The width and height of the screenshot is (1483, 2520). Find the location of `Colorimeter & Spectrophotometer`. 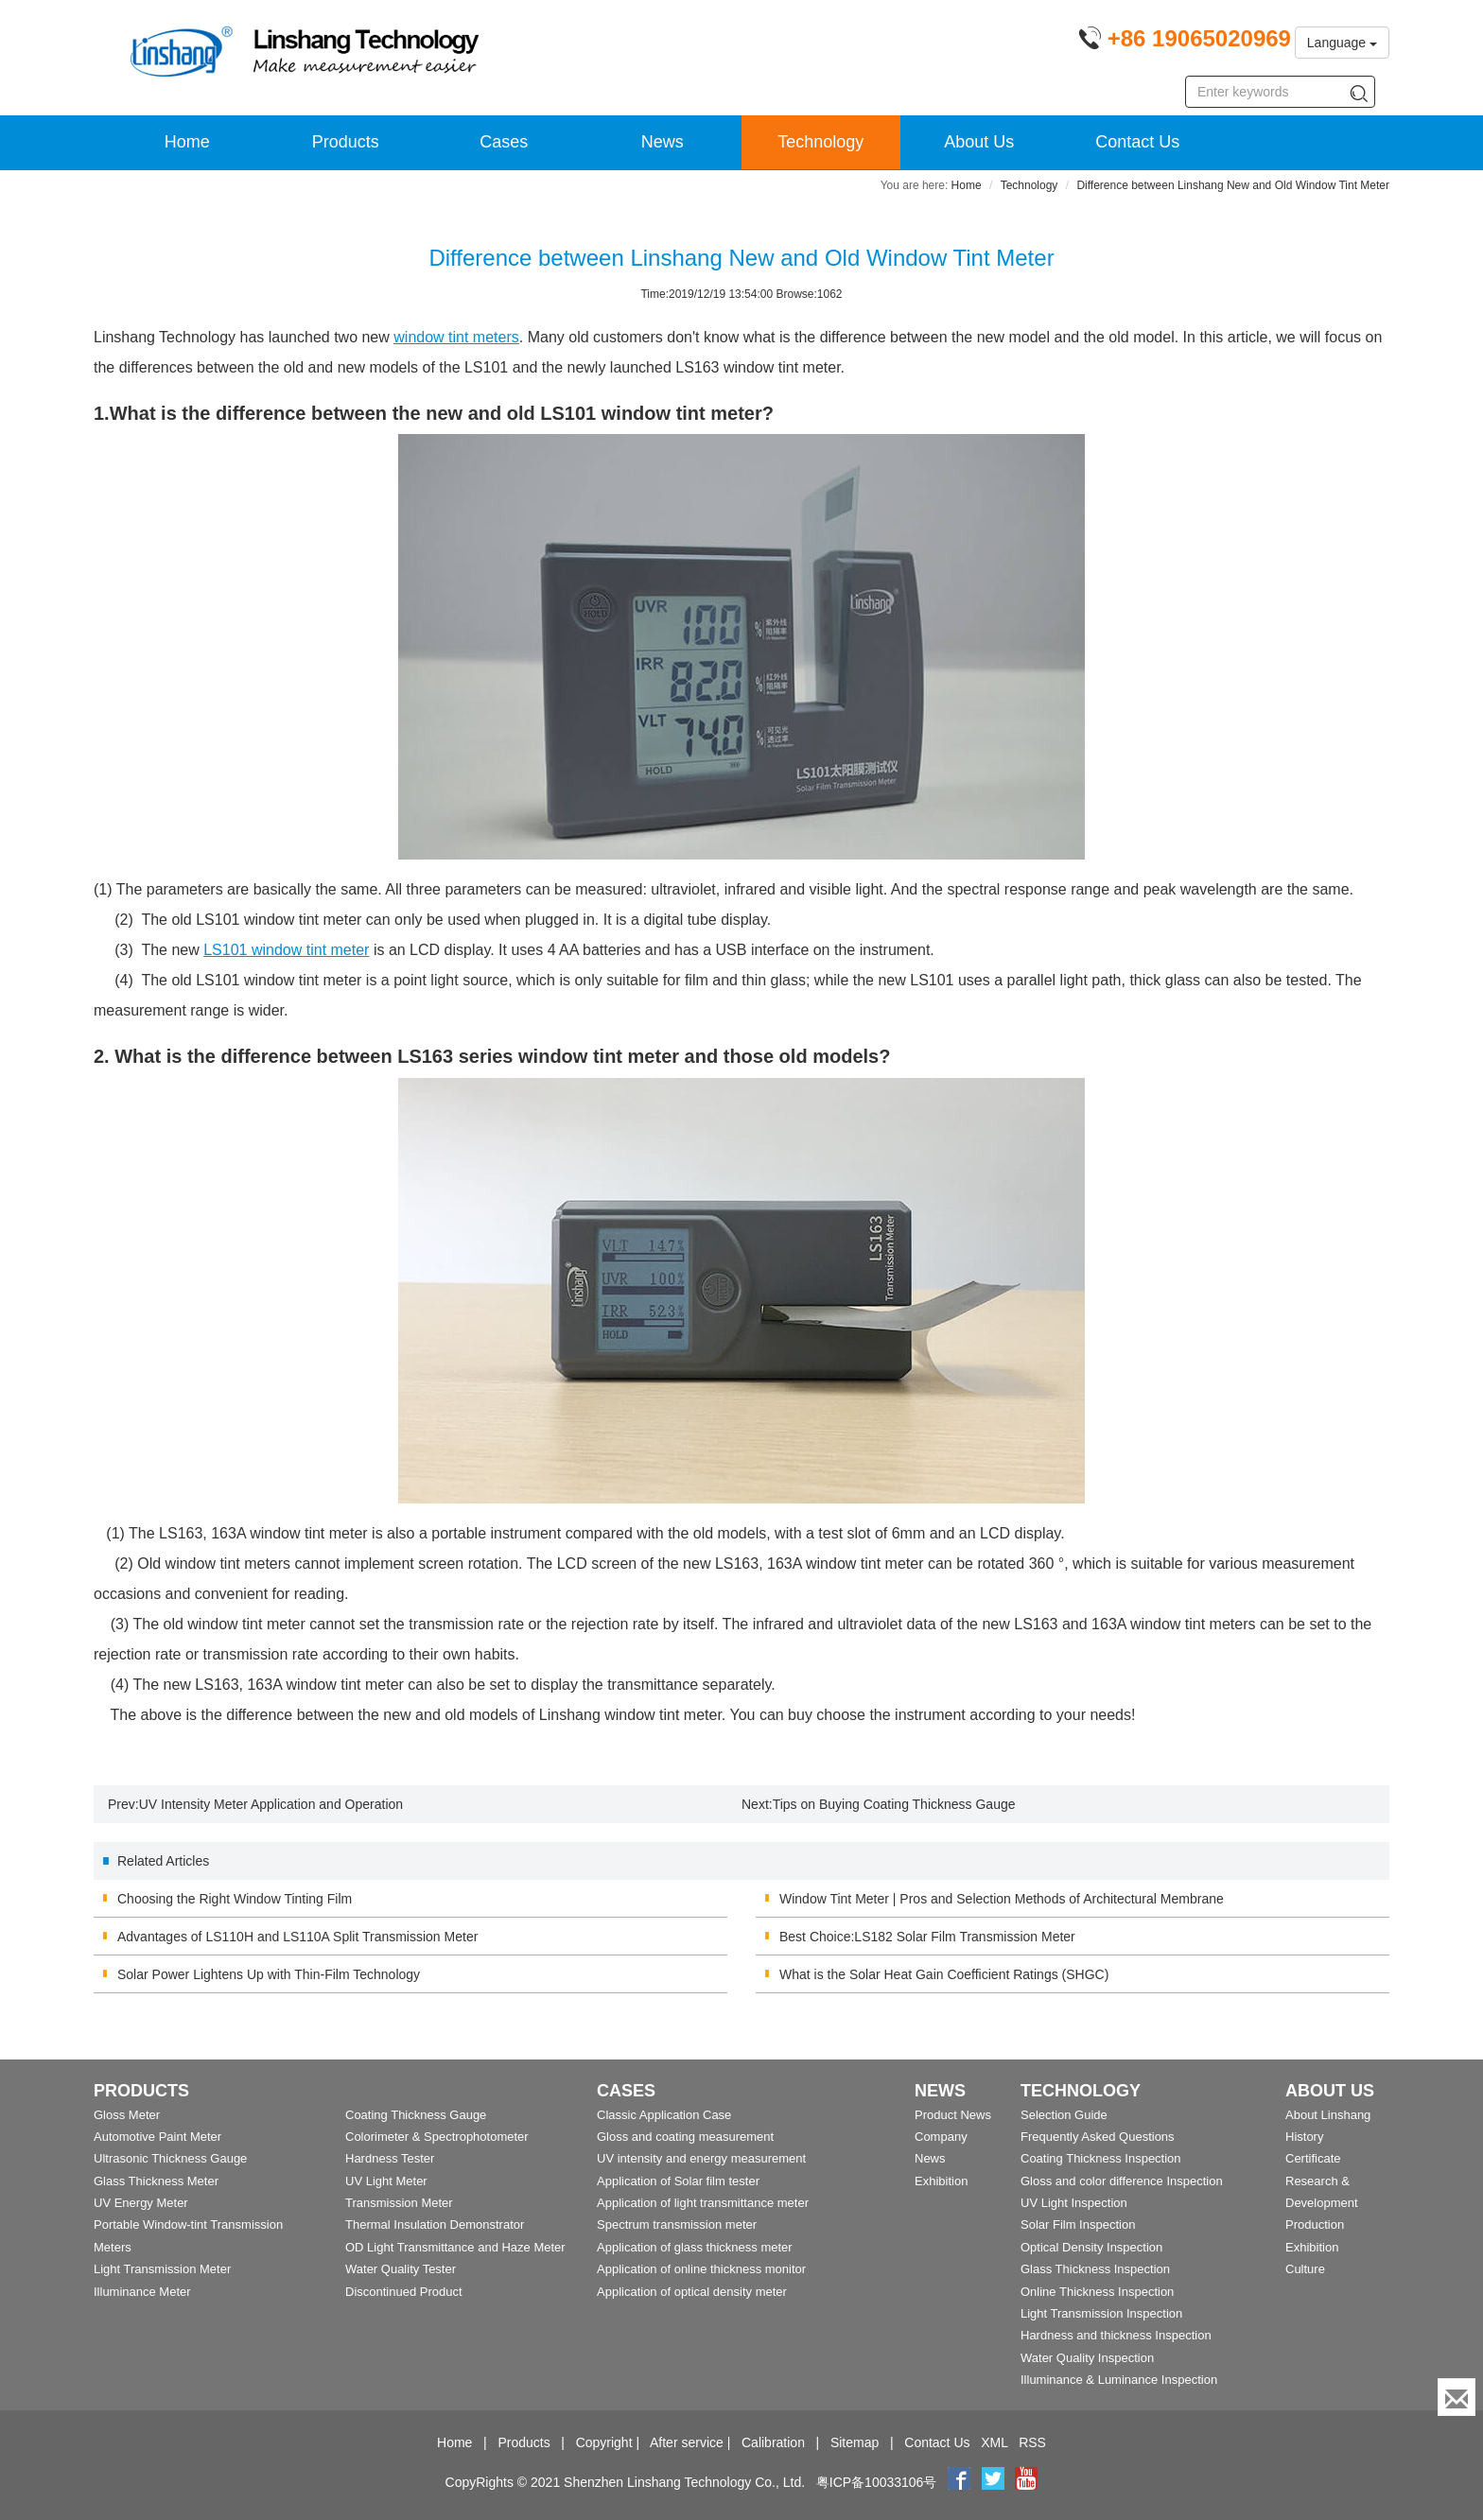

Colorimeter & Spectrophotometer is located at coordinates (437, 2136).